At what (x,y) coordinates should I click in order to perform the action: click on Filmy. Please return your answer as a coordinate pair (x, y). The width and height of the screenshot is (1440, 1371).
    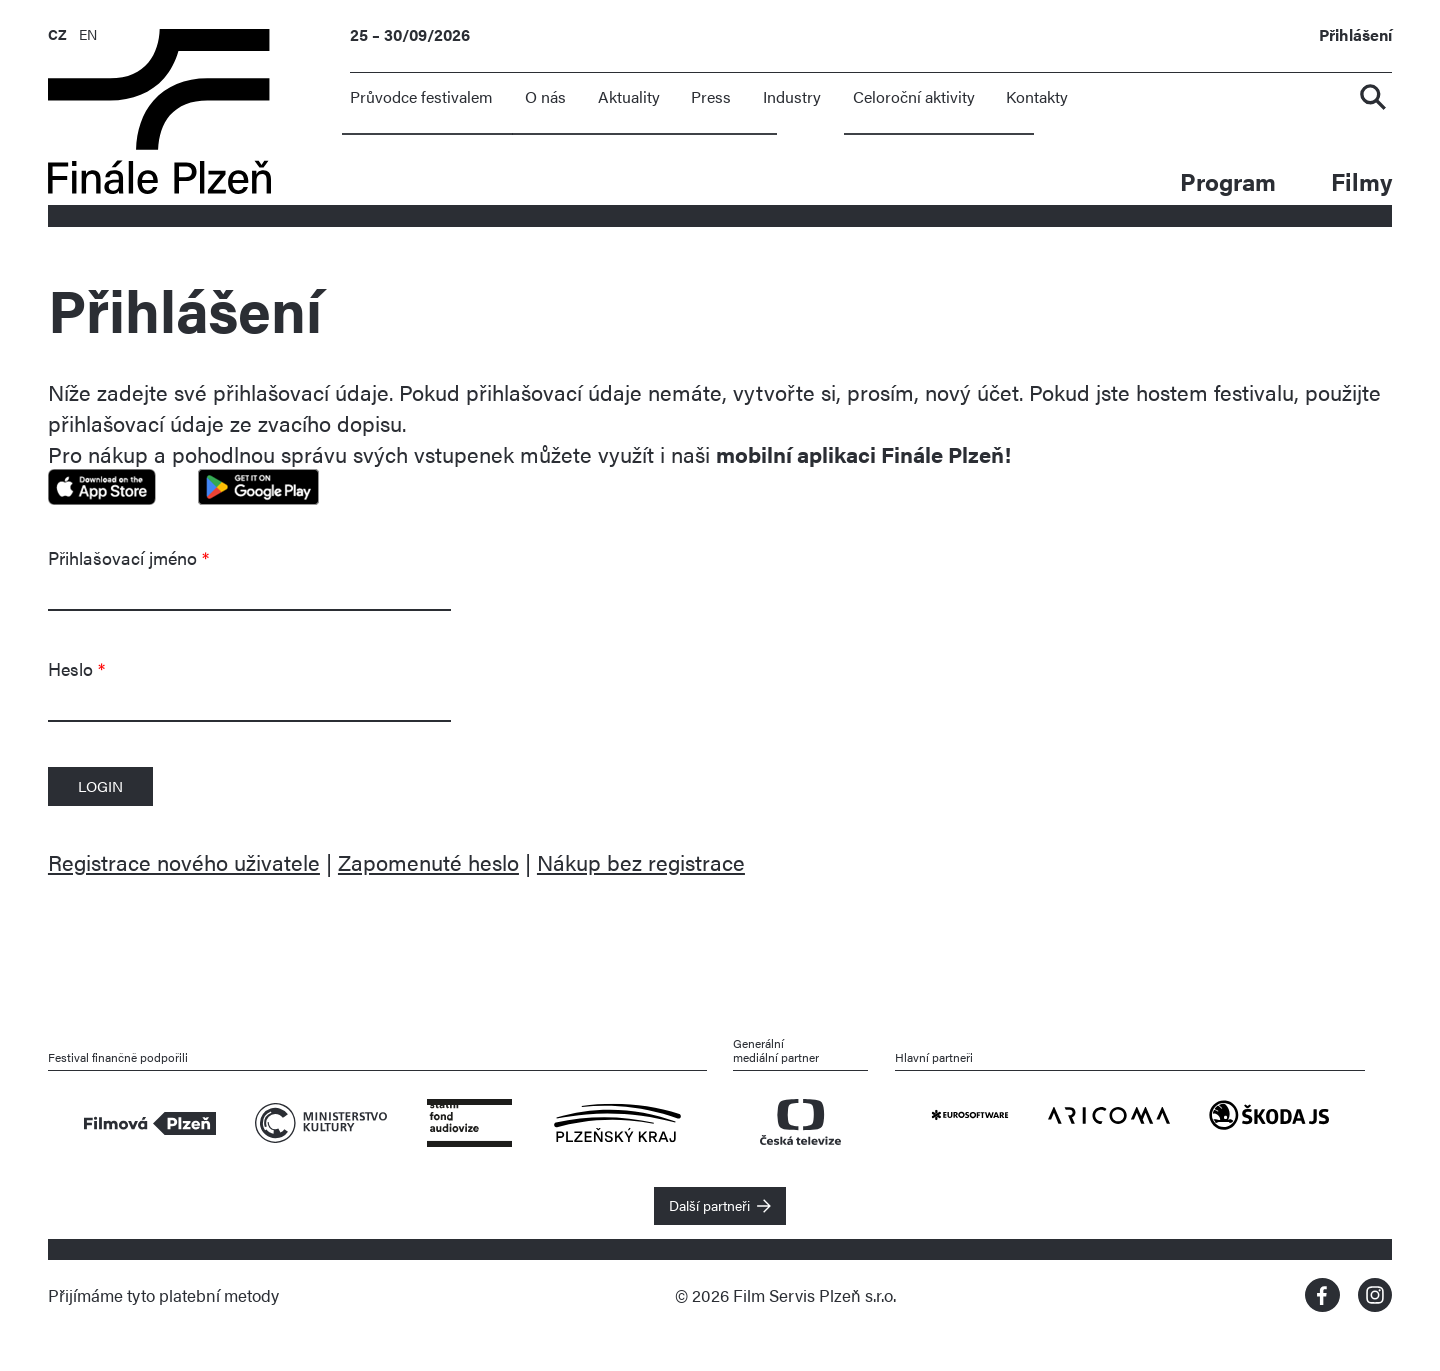
    Looking at the image, I should click on (1361, 180).